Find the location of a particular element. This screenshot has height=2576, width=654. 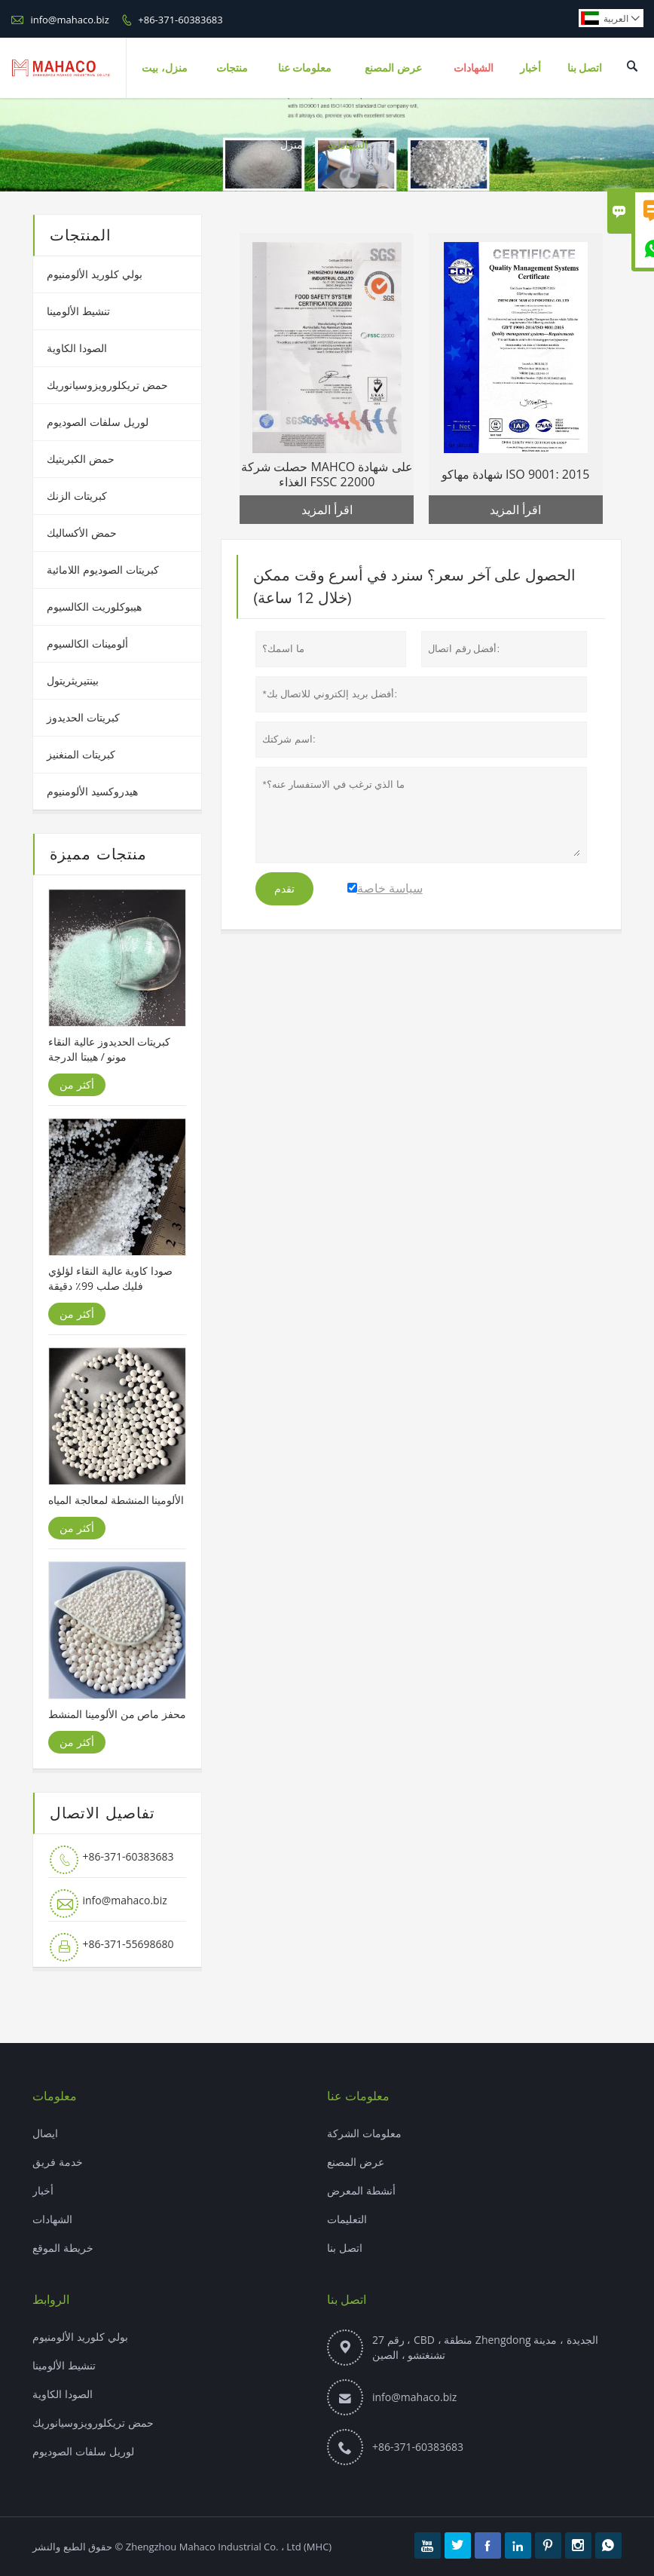

حصلت شركة MAHCO على شهادة الغذاء FSSC 22000 is located at coordinates (326, 474).